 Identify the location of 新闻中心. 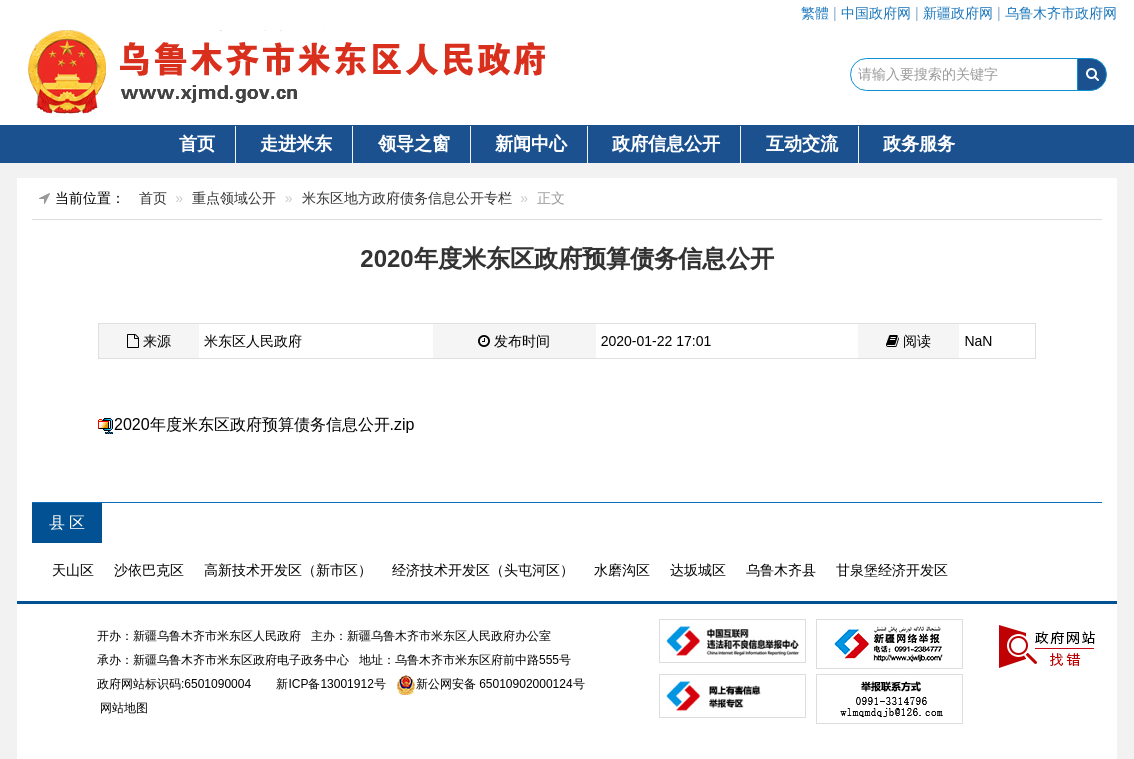
(531, 144).